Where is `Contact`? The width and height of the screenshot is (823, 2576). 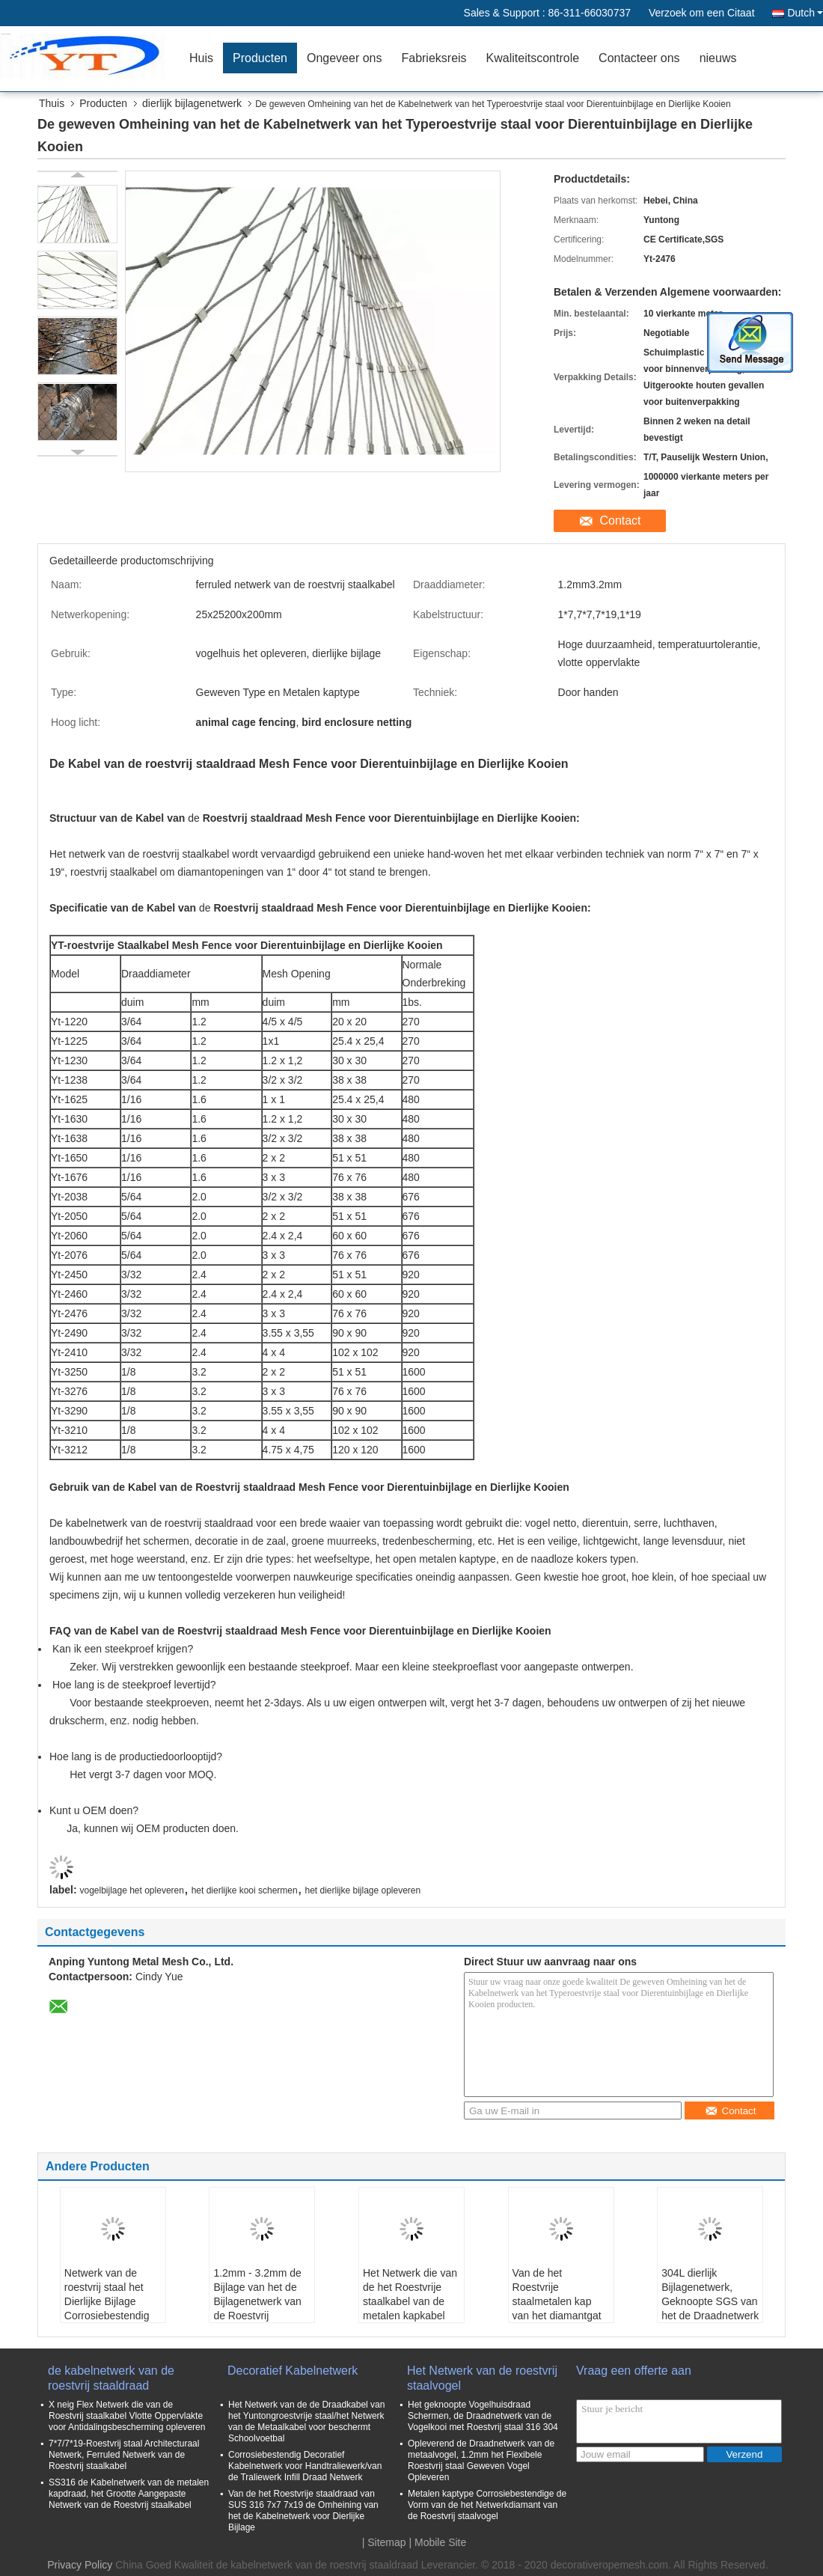 Contact is located at coordinates (619, 520).